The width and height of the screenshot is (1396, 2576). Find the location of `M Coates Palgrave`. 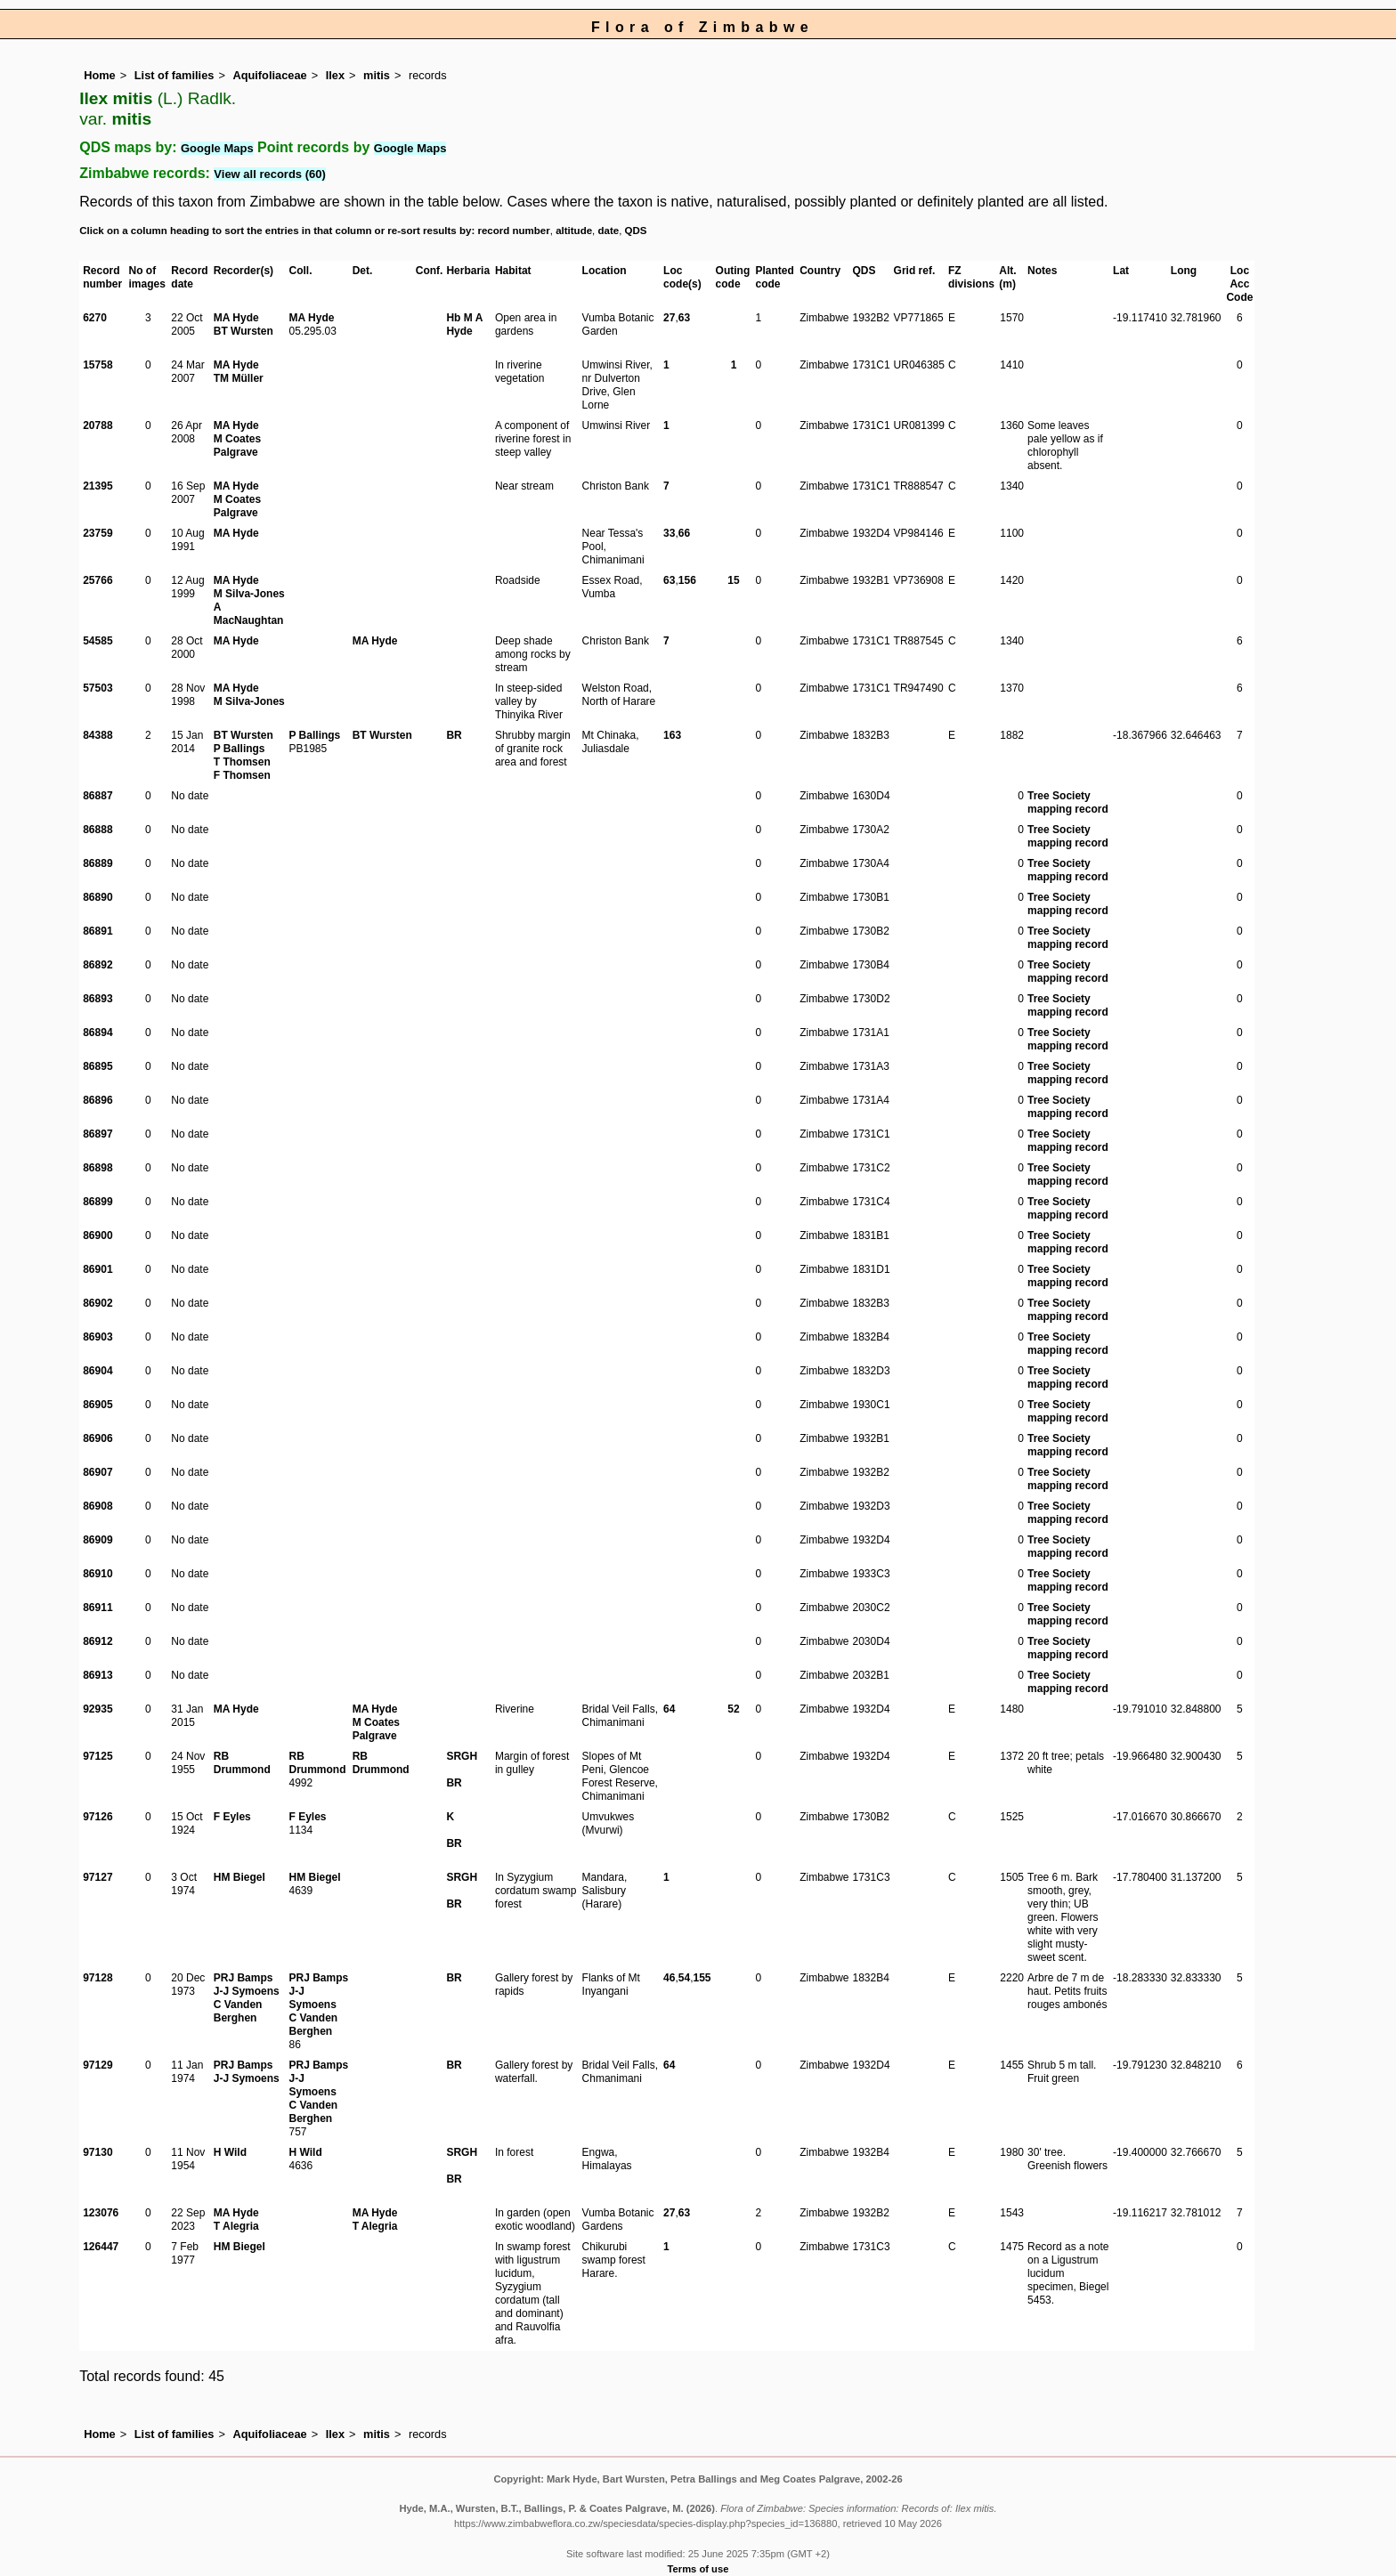

M Coates Palgrave is located at coordinates (237, 445).